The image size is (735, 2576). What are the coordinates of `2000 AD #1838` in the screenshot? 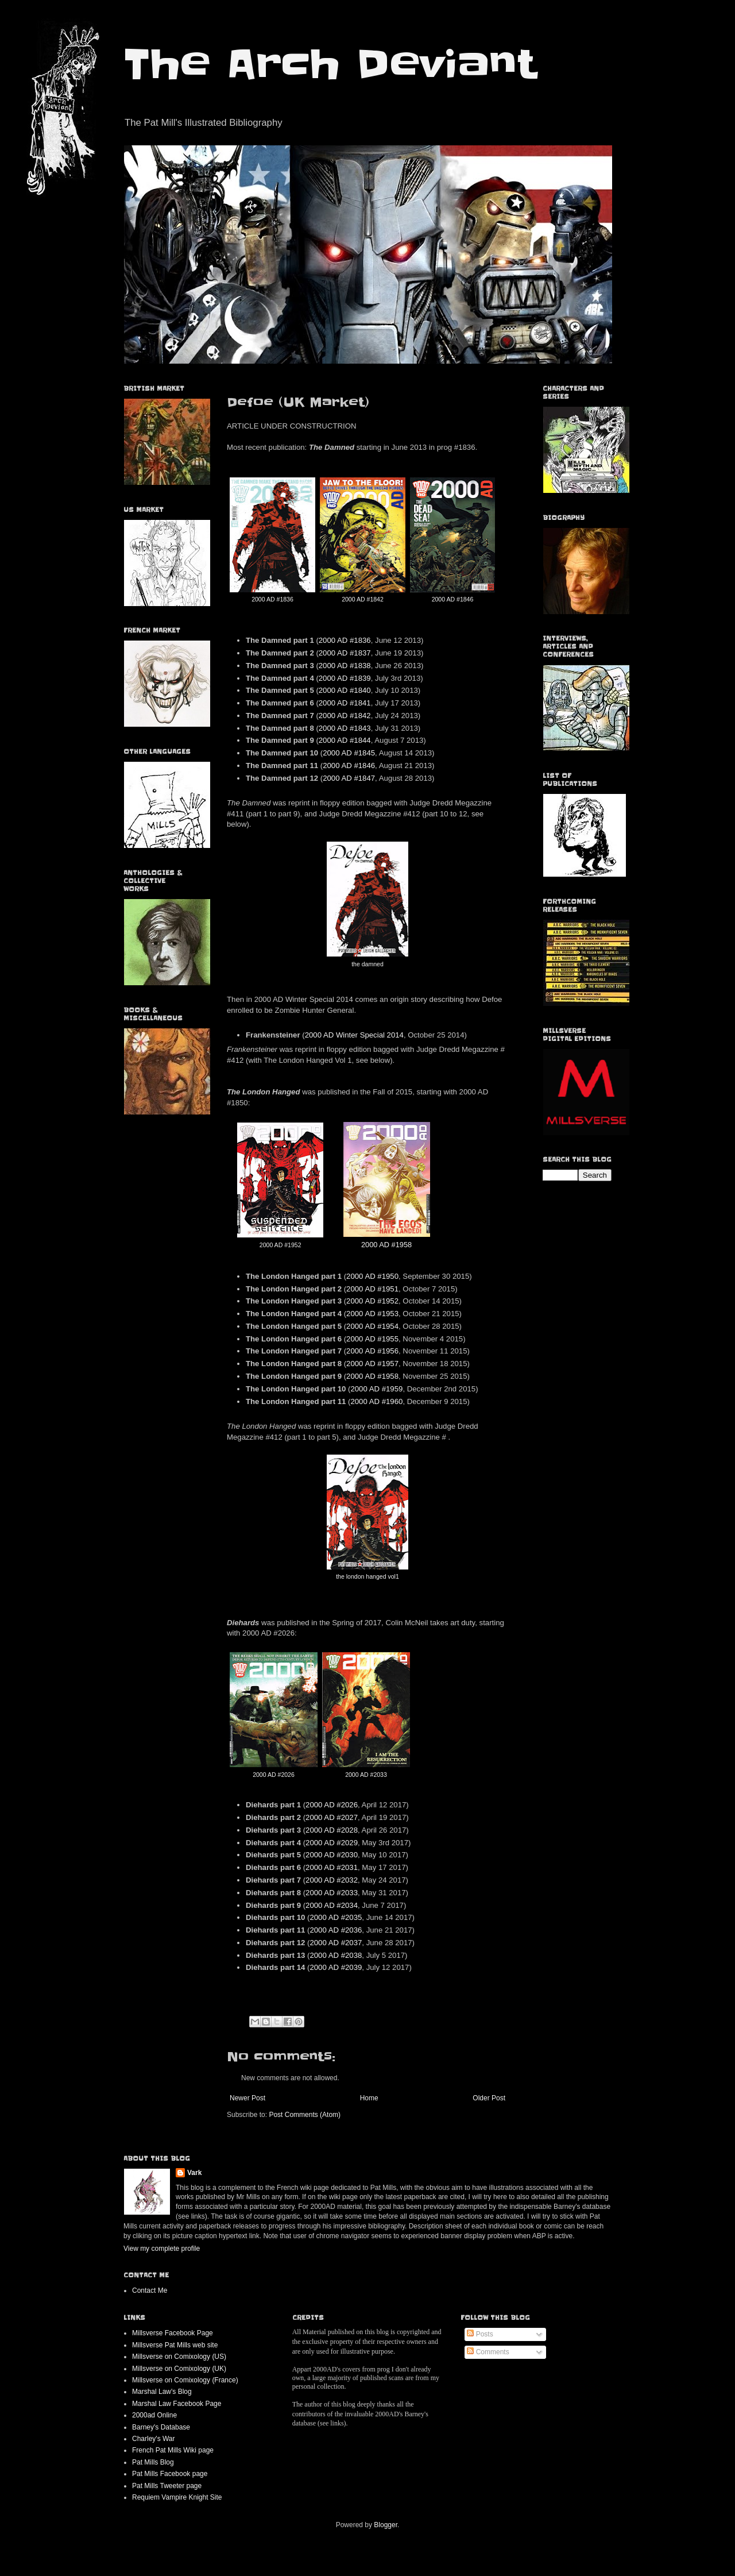 It's located at (345, 665).